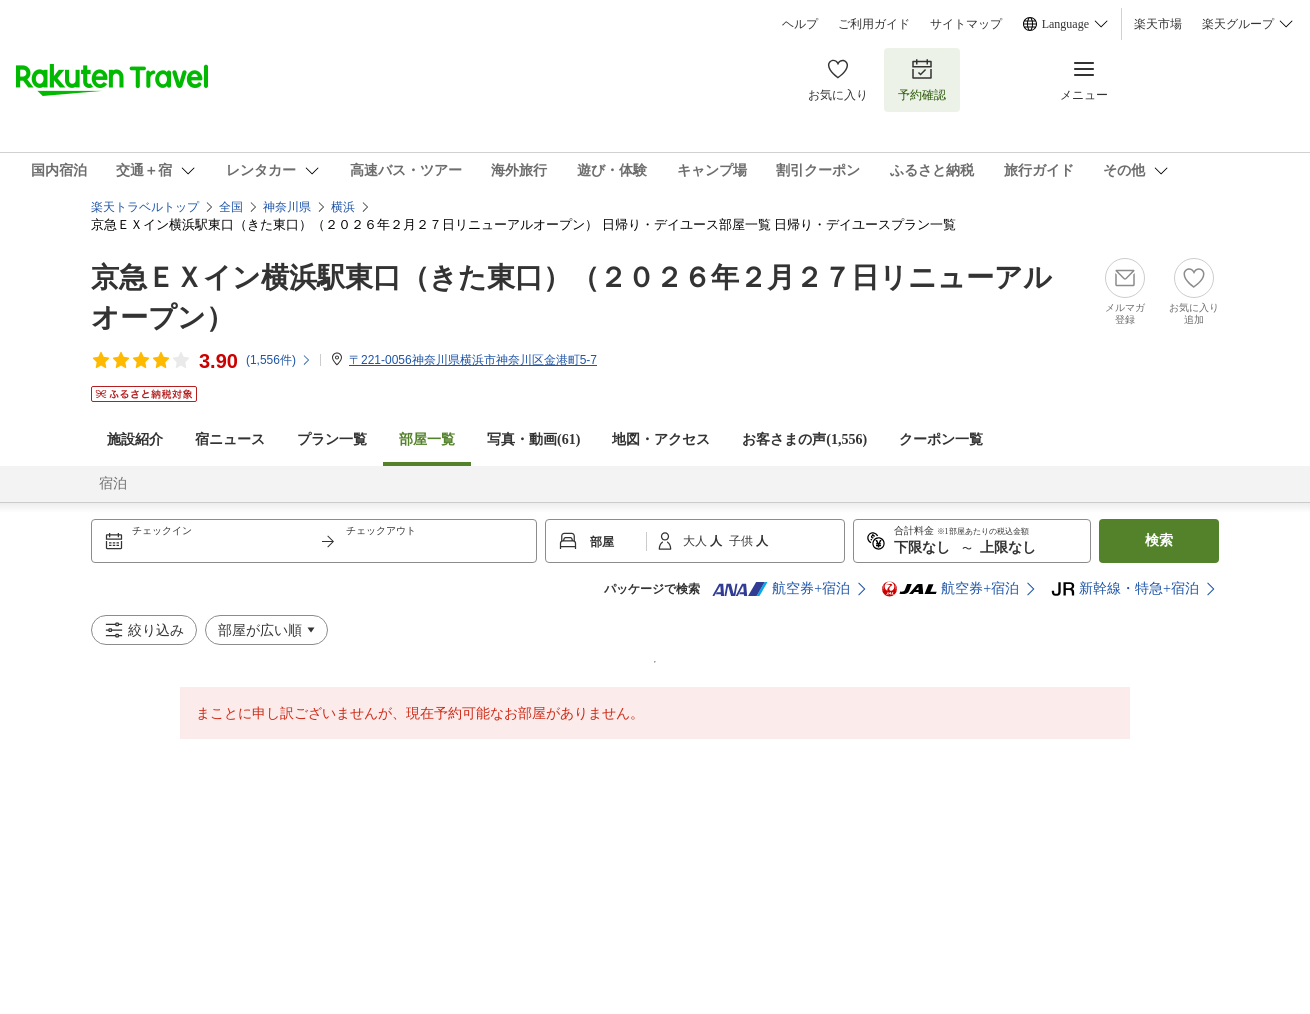  Describe the element at coordinates (1158, 24) in the screenshot. I see `楽天市場` at that location.